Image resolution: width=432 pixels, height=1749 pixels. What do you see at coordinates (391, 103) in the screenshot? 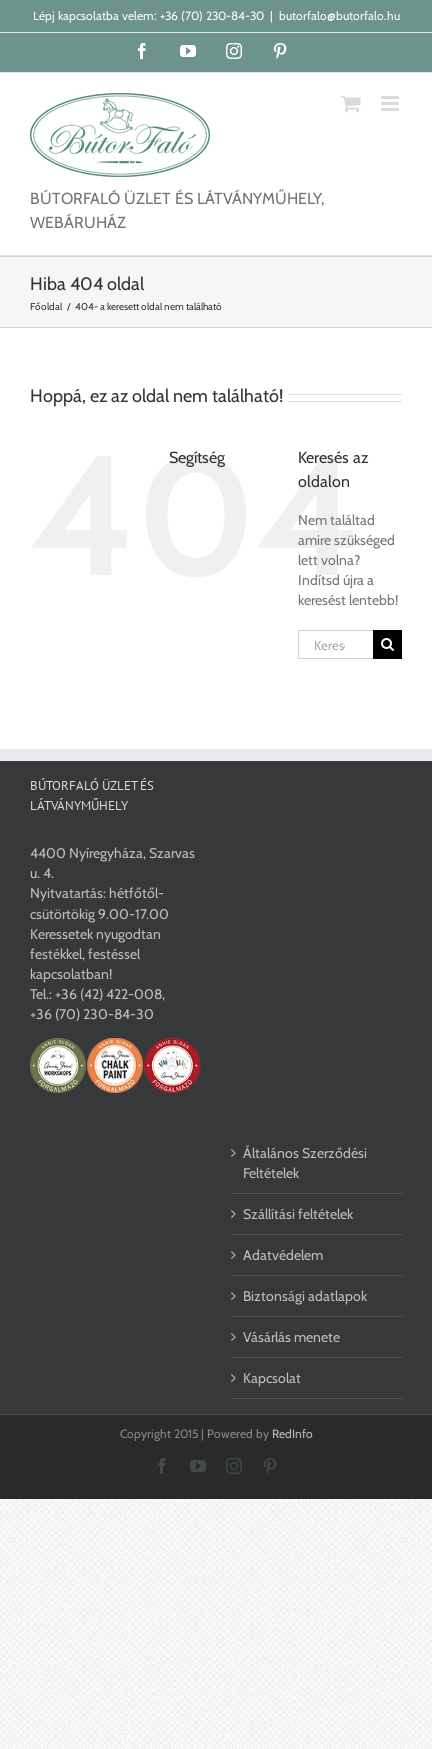
I see `[Toggle mobile menu]` at bounding box center [391, 103].